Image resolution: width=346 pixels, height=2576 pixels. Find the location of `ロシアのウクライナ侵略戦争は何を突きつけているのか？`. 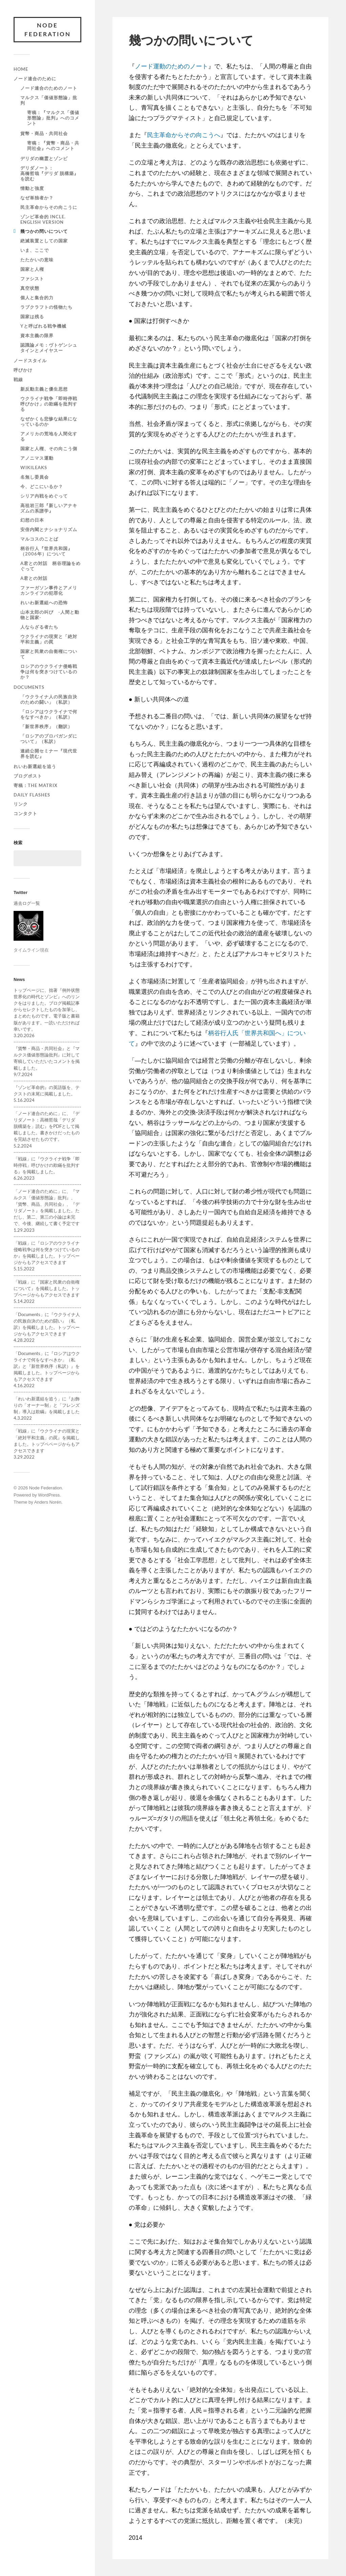

ロシアのウクライナ侵略戦争は何を突きつけているのか？ is located at coordinates (48, 671).